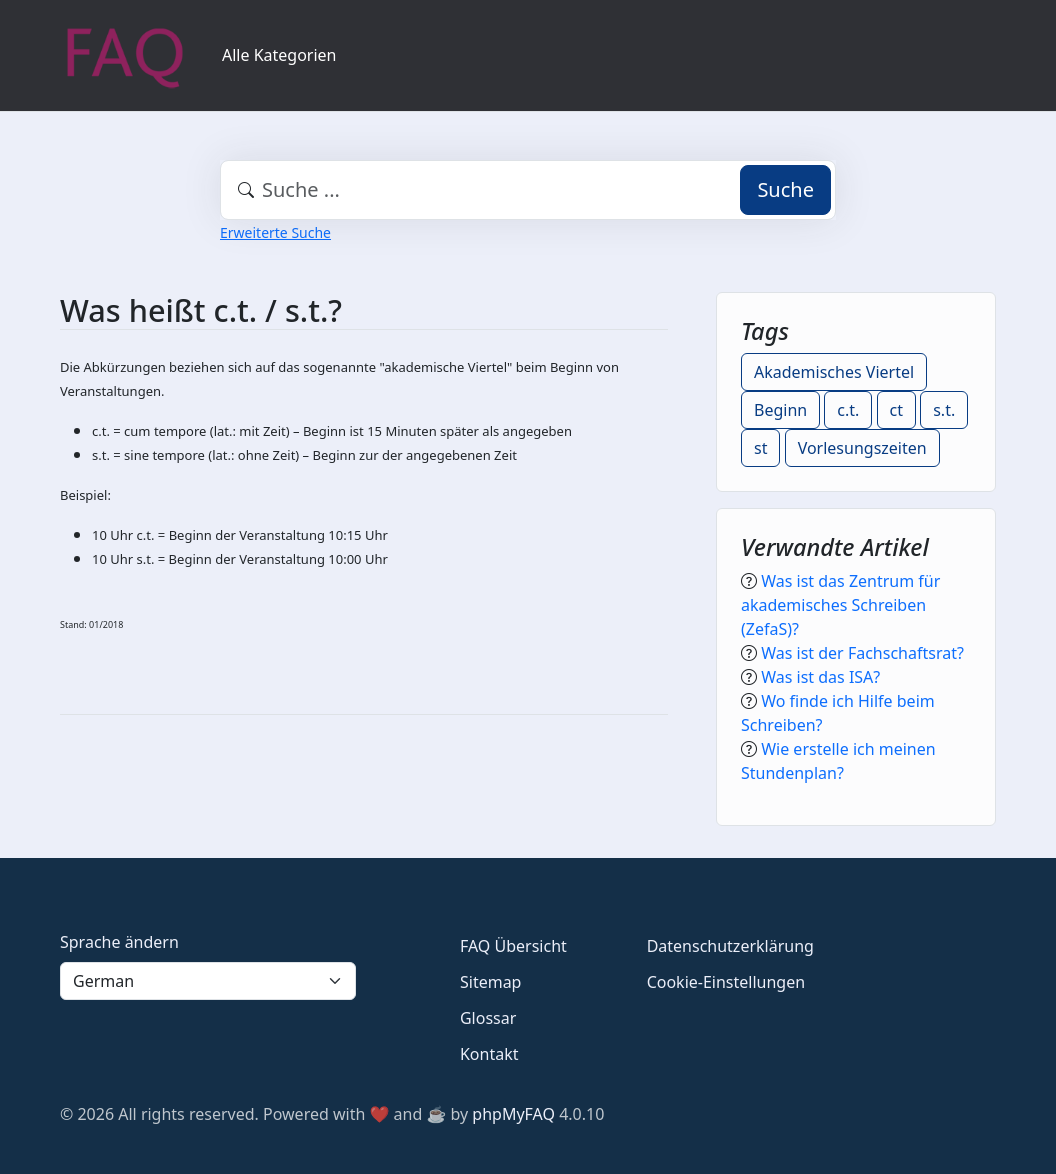 Image resolution: width=1056 pixels, height=1174 pixels. What do you see at coordinates (488, 1018) in the screenshot?
I see `Glossar` at bounding box center [488, 1018].